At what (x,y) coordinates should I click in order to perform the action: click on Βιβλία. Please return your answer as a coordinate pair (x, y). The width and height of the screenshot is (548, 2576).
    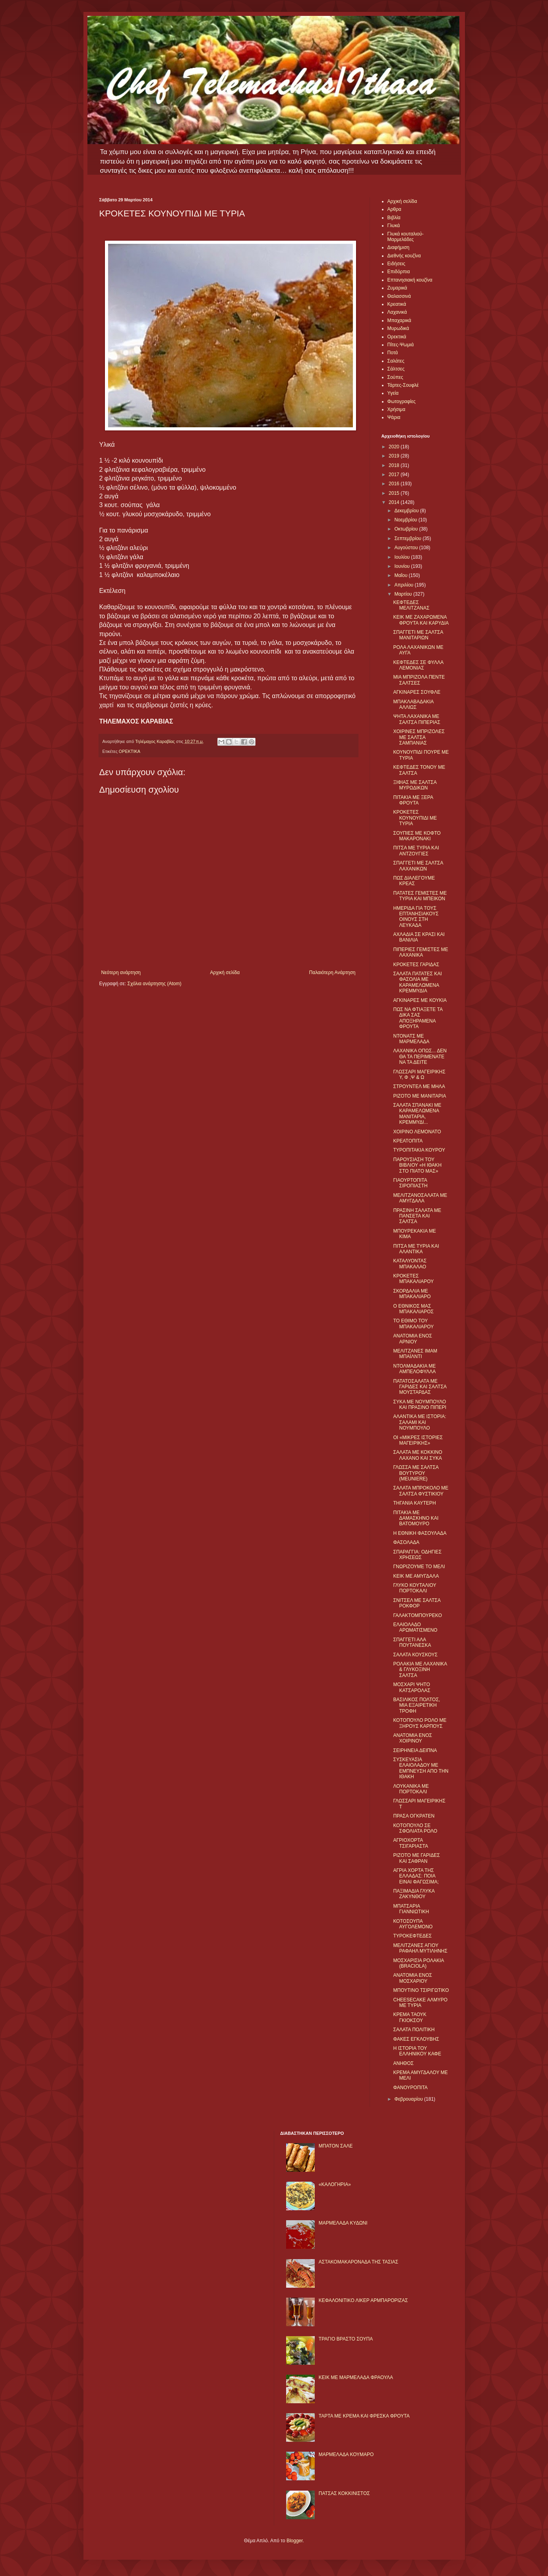
    Looking at the image, I should click on (394, 217).